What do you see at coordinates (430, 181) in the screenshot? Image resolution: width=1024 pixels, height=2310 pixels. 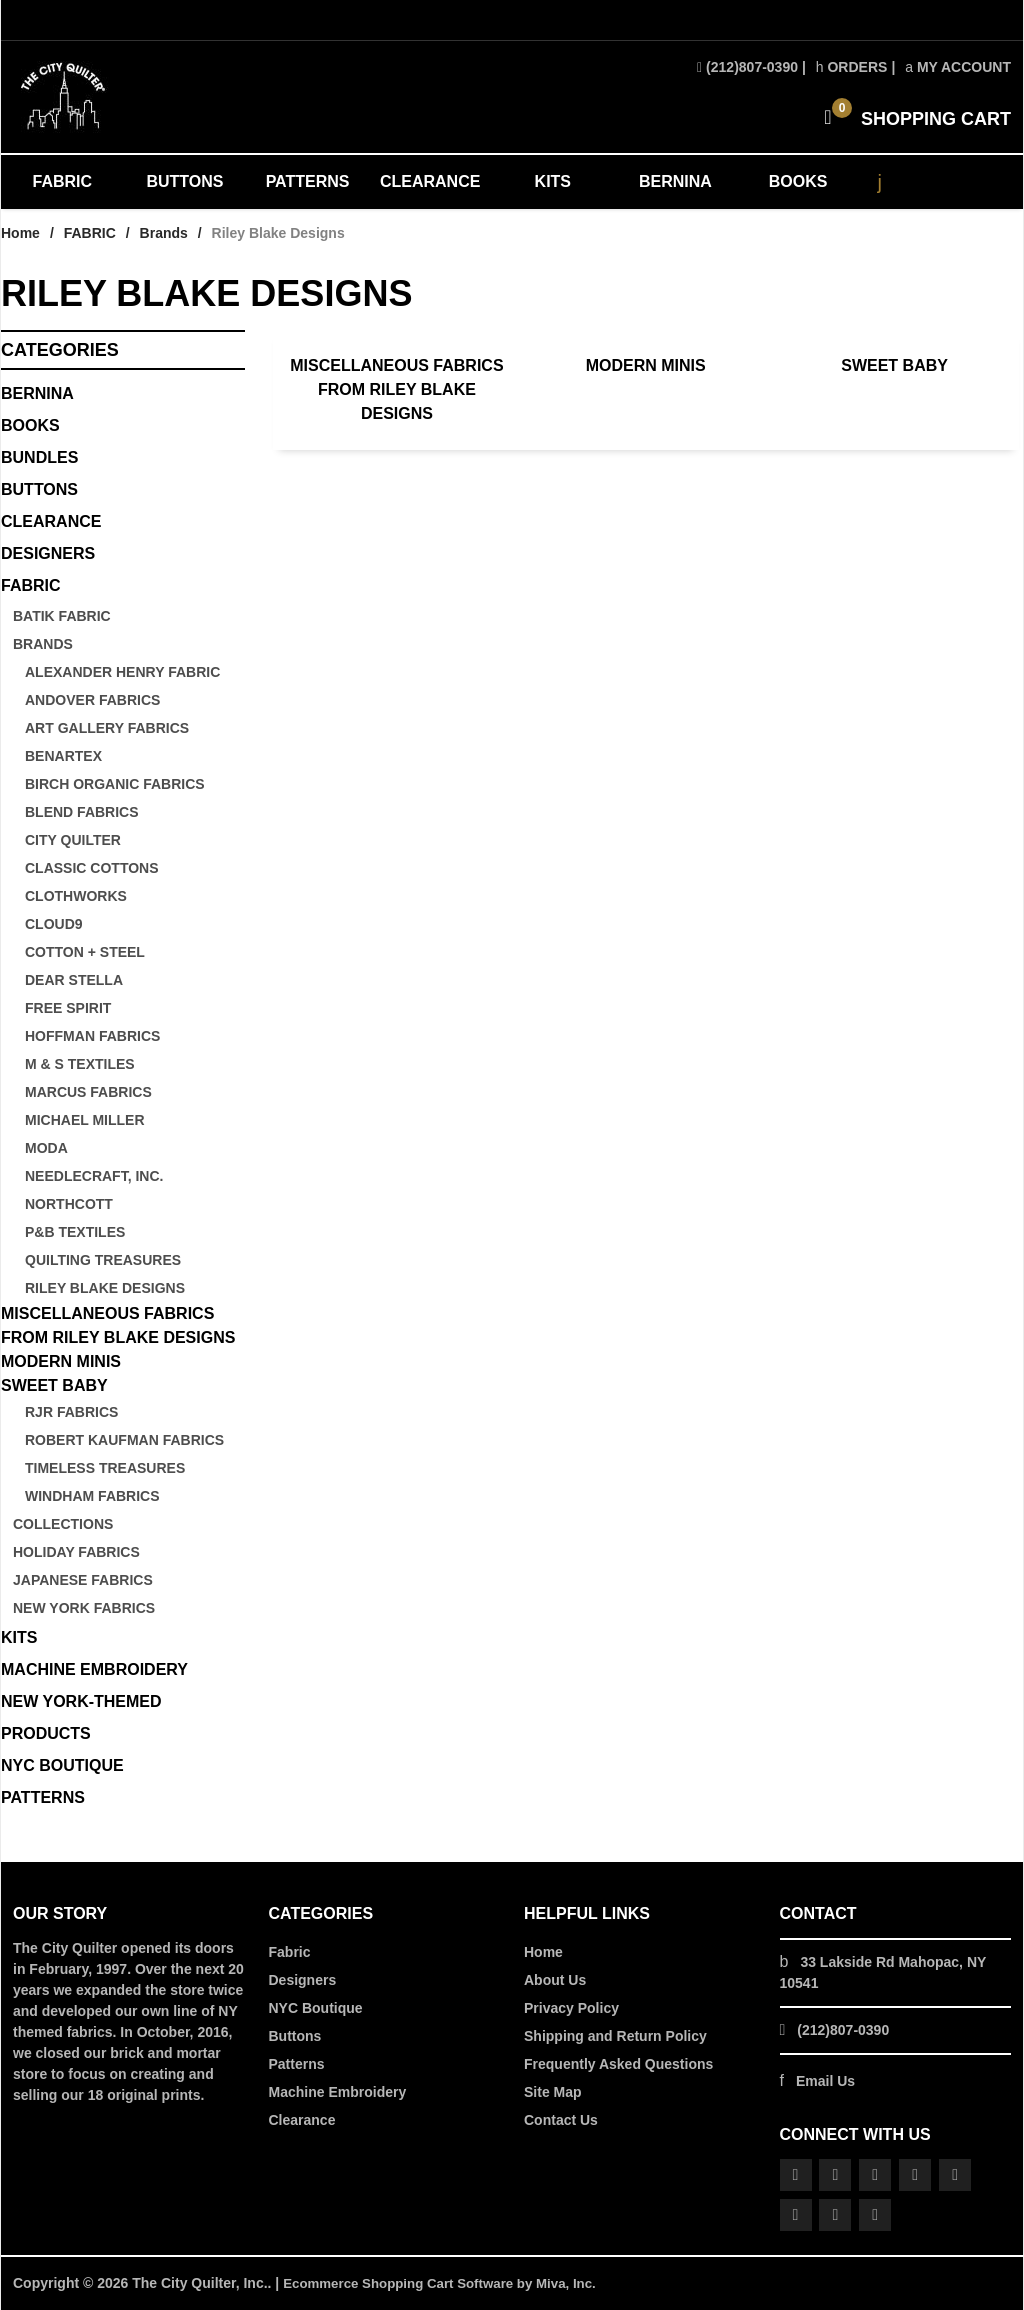 I see `CLEARANCE` at bounding box center [430, 181].